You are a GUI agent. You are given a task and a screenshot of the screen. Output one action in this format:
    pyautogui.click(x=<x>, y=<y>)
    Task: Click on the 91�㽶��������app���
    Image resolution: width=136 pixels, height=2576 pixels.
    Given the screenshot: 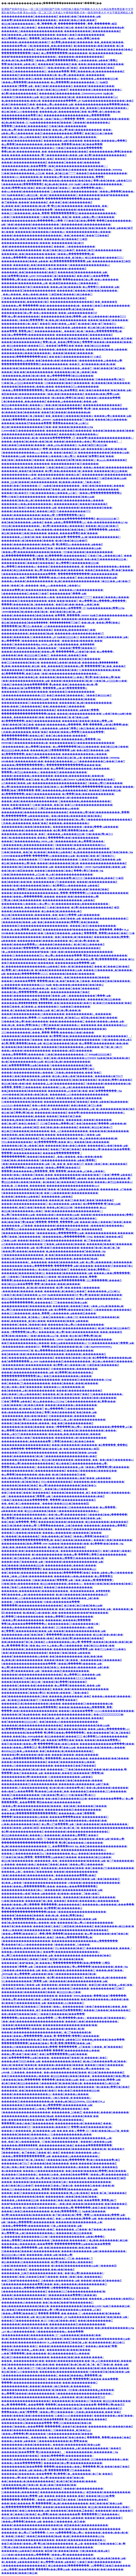 What is the action you would take?
    pyautogui.click(x=58, y=808)
    